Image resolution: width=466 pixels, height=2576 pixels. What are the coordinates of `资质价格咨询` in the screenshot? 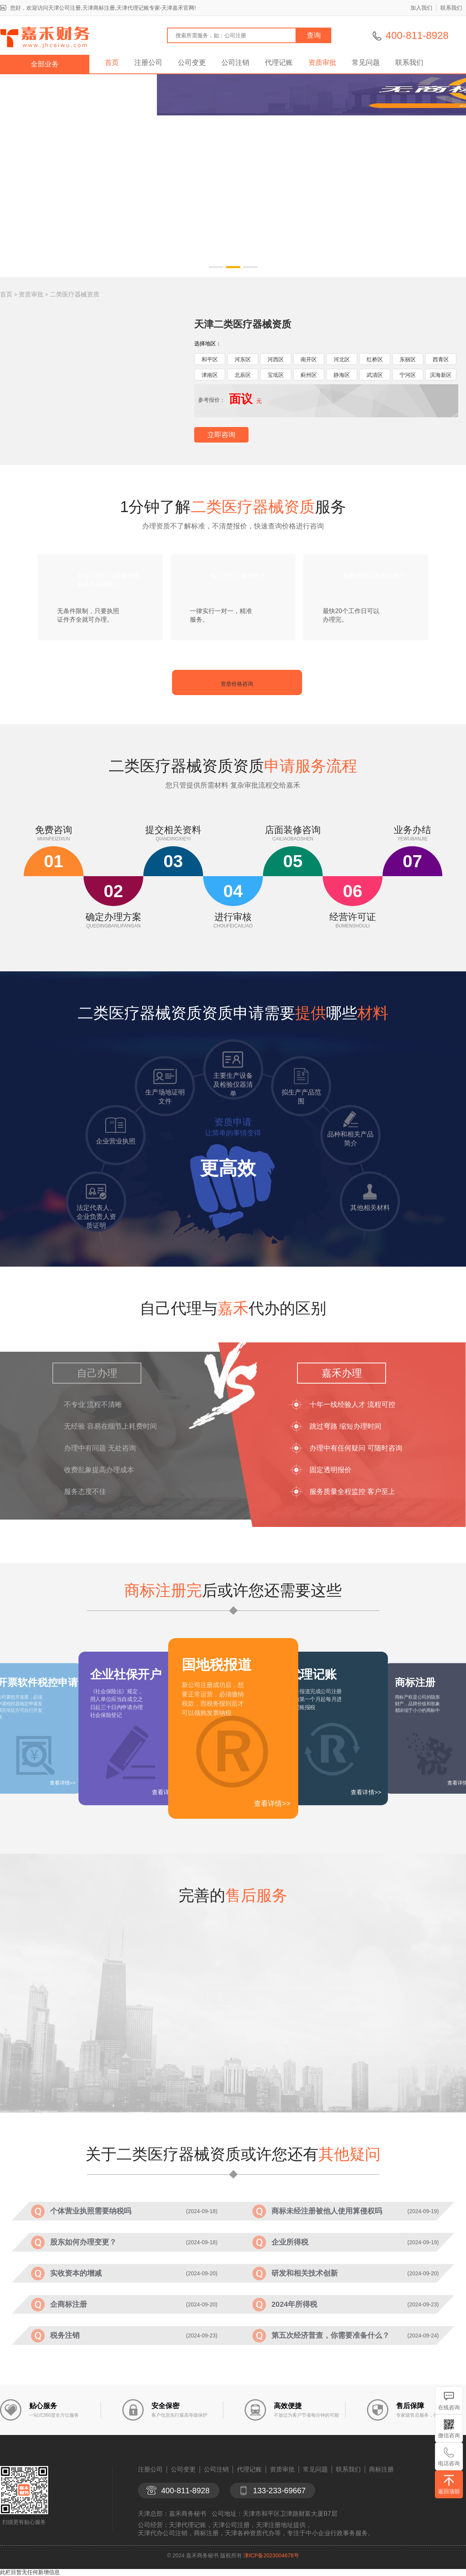 It's located at (237, 684).